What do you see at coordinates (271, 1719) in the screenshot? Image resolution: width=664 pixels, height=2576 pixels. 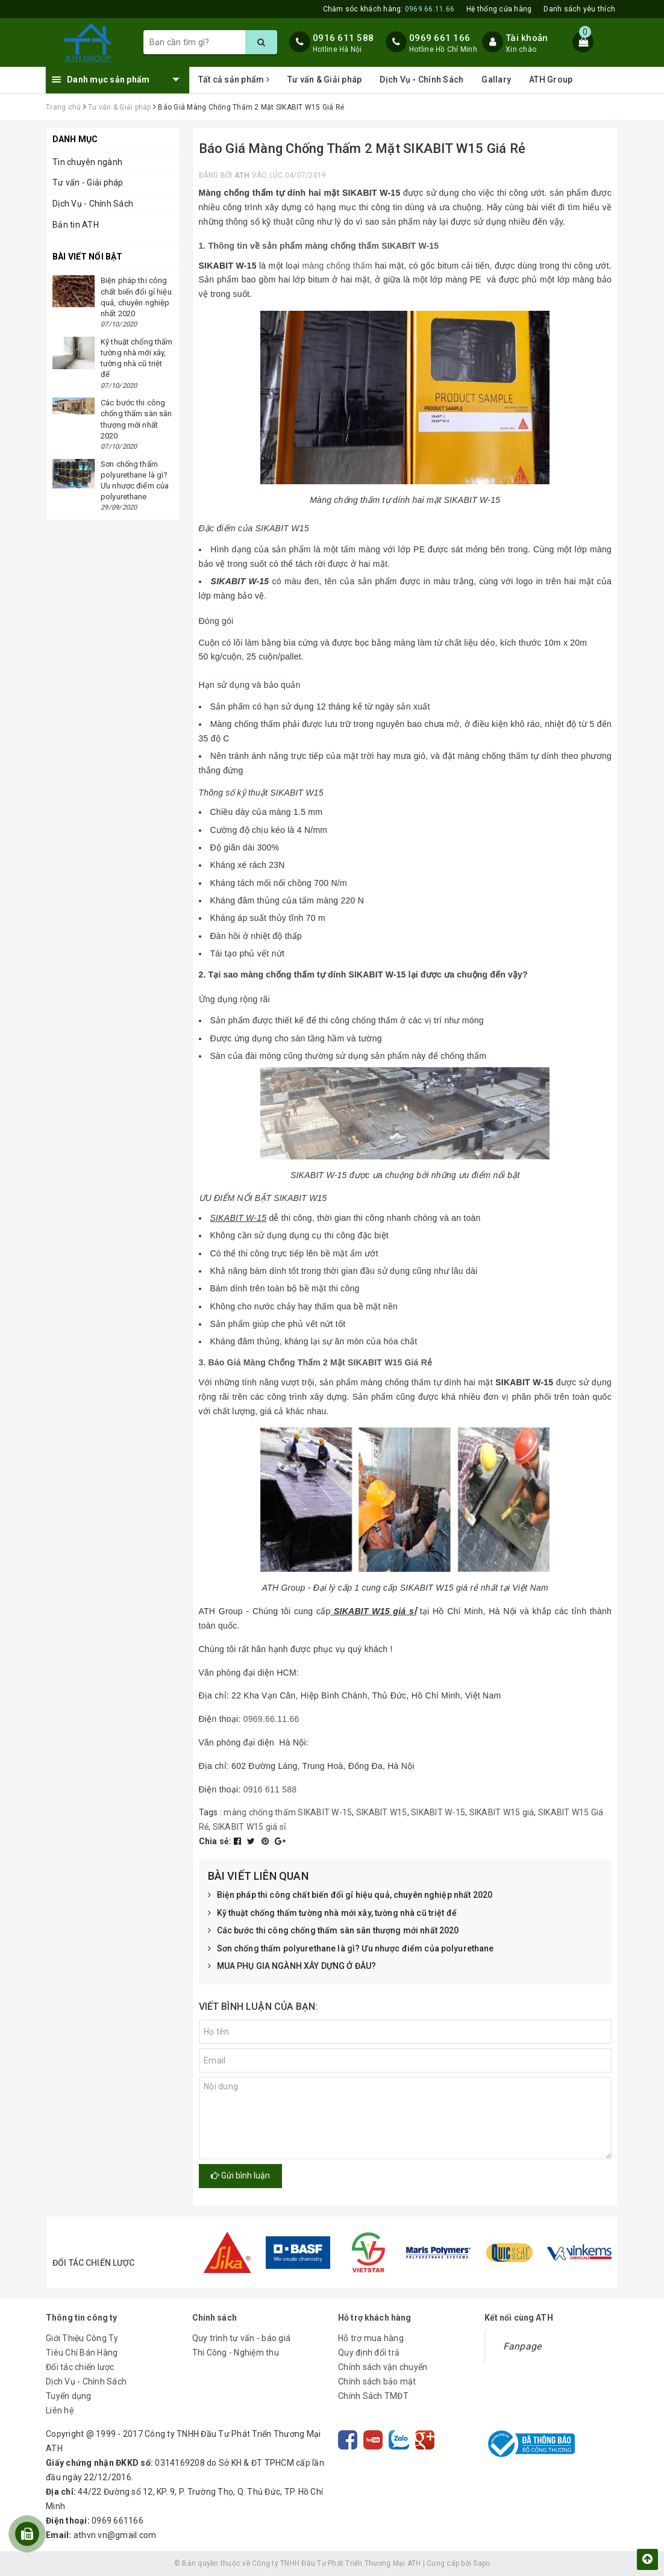 I see `0969.66.11.66` at bounding box center [271, 1719].